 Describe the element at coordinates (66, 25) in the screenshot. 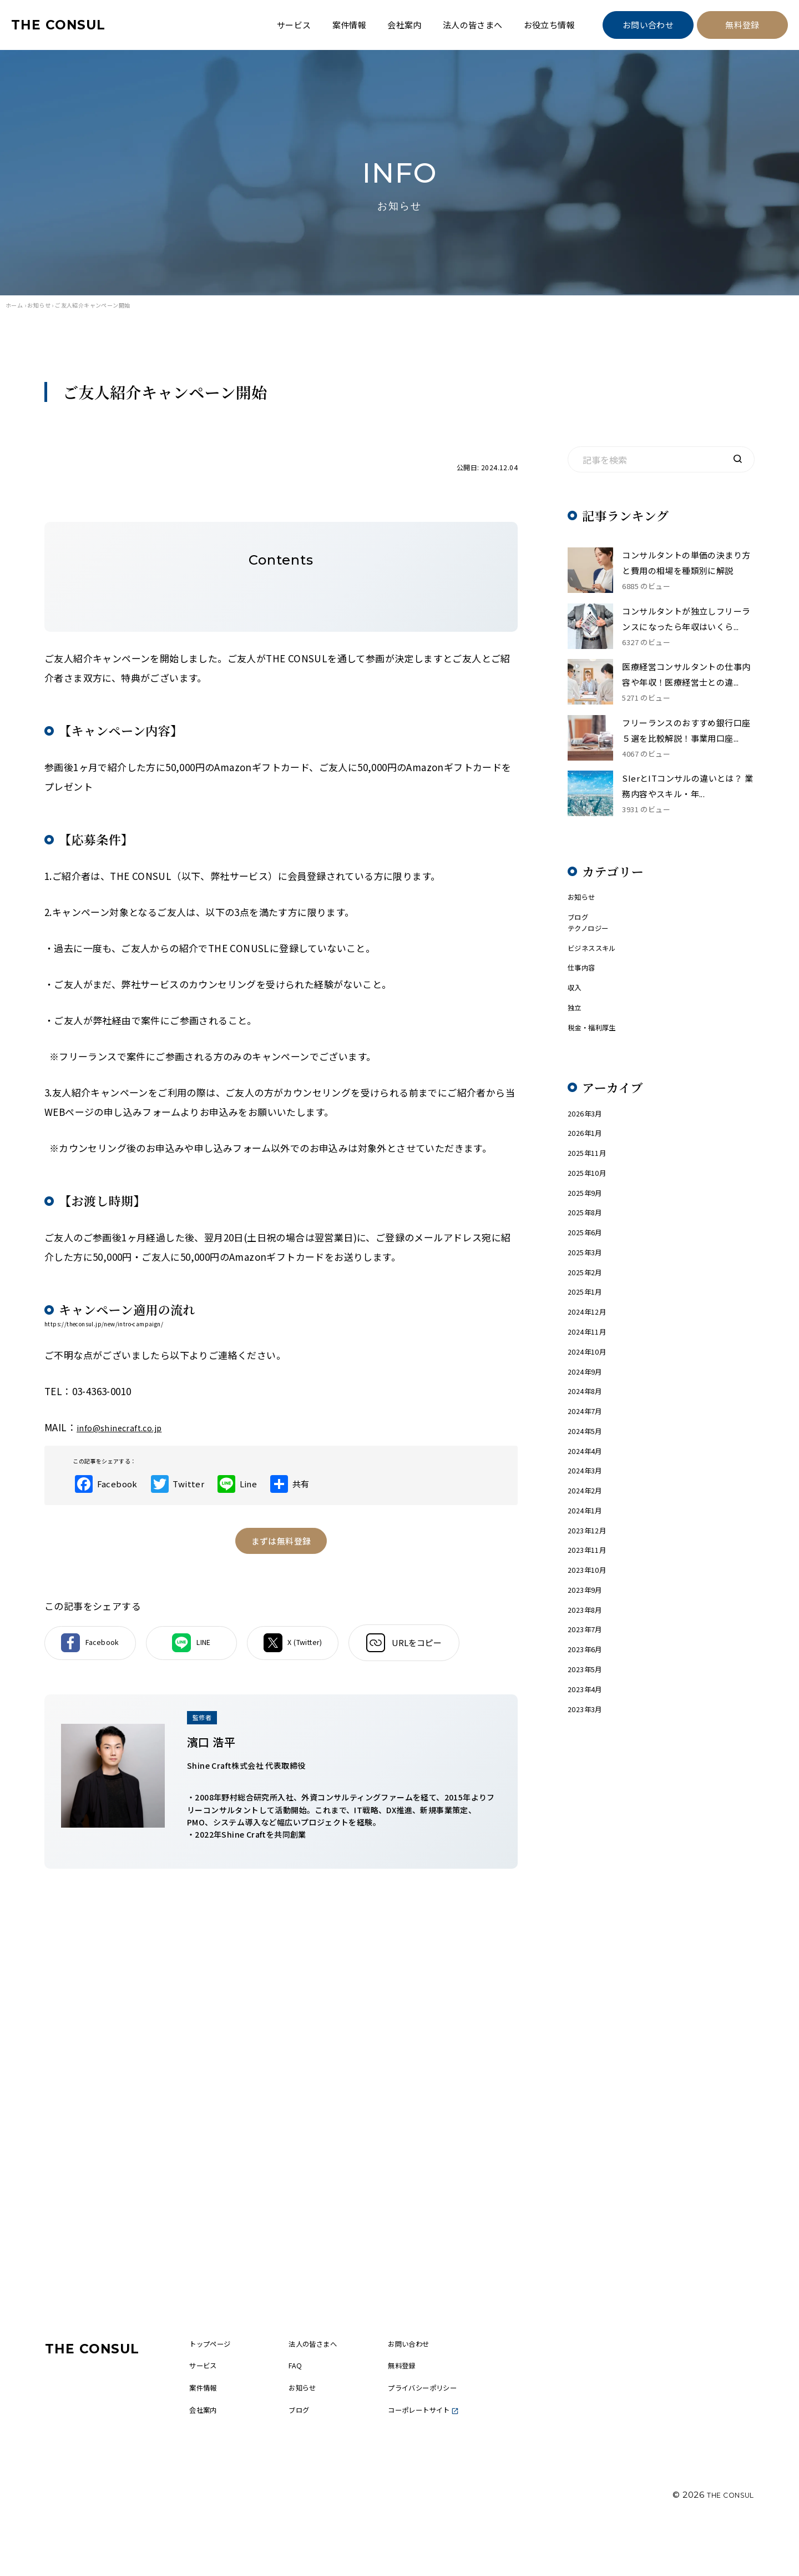

I see `THE CONSUL` at that location.